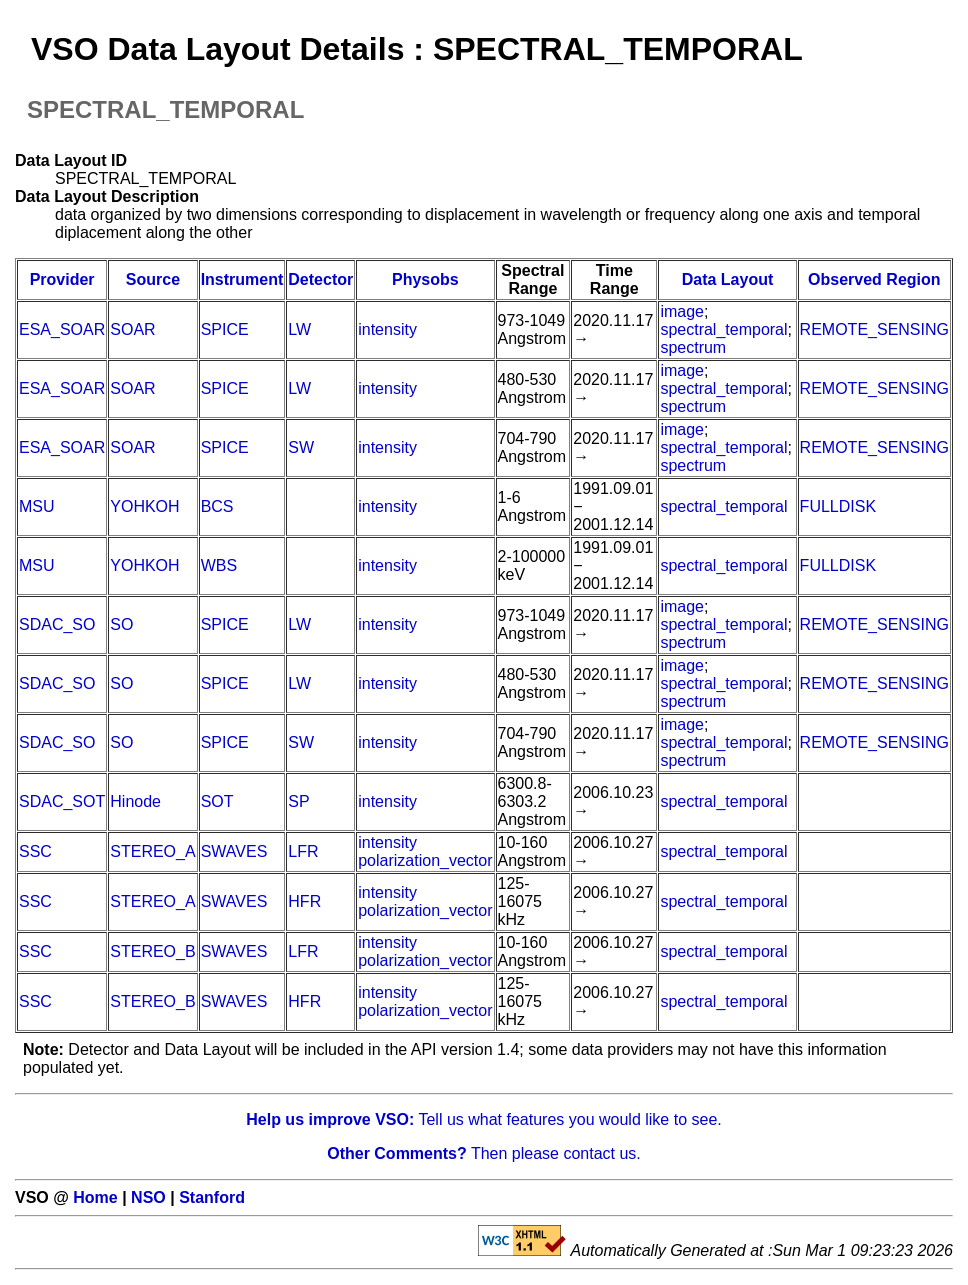 The height and width of the screenshot is (1285, 968). I want to click on Then please contact us., so click(484, 1153).